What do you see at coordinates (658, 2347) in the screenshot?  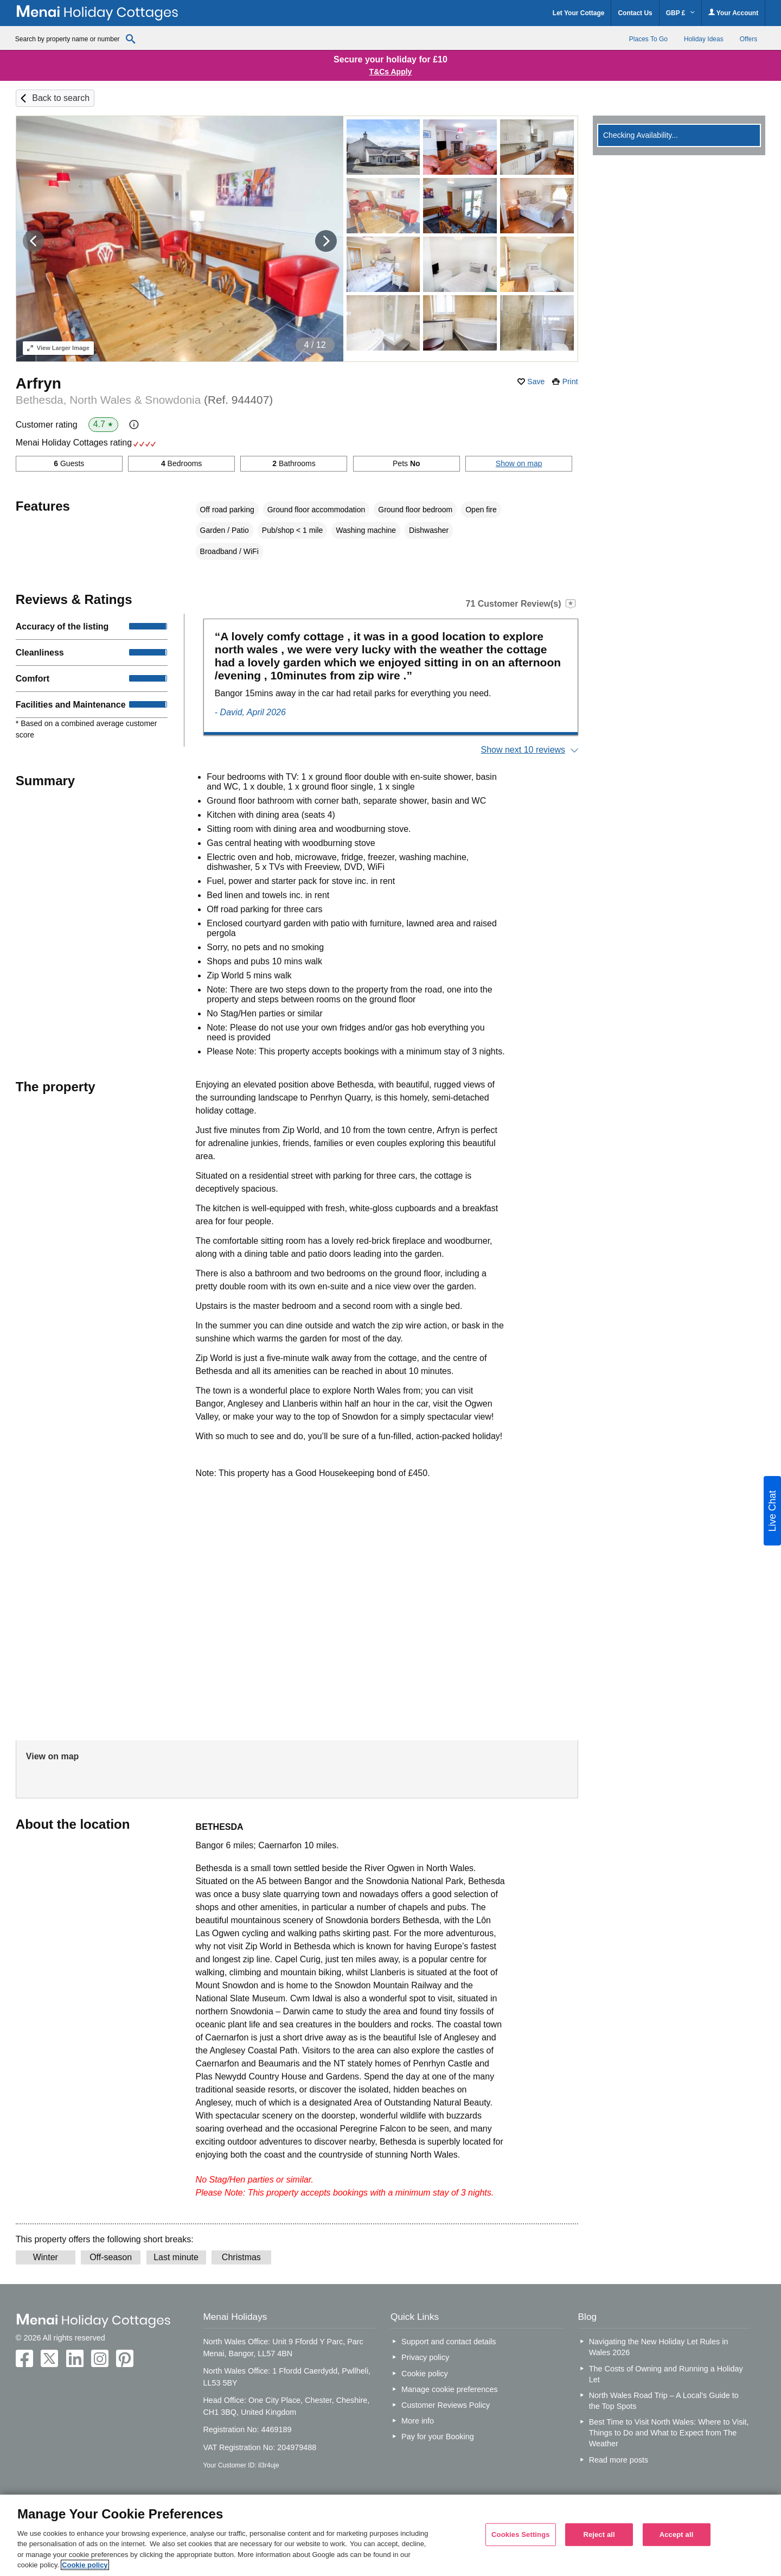 I see `Navigating the New Holiday Let Rules in Wales 2026` at bounding box center [658, 2347].